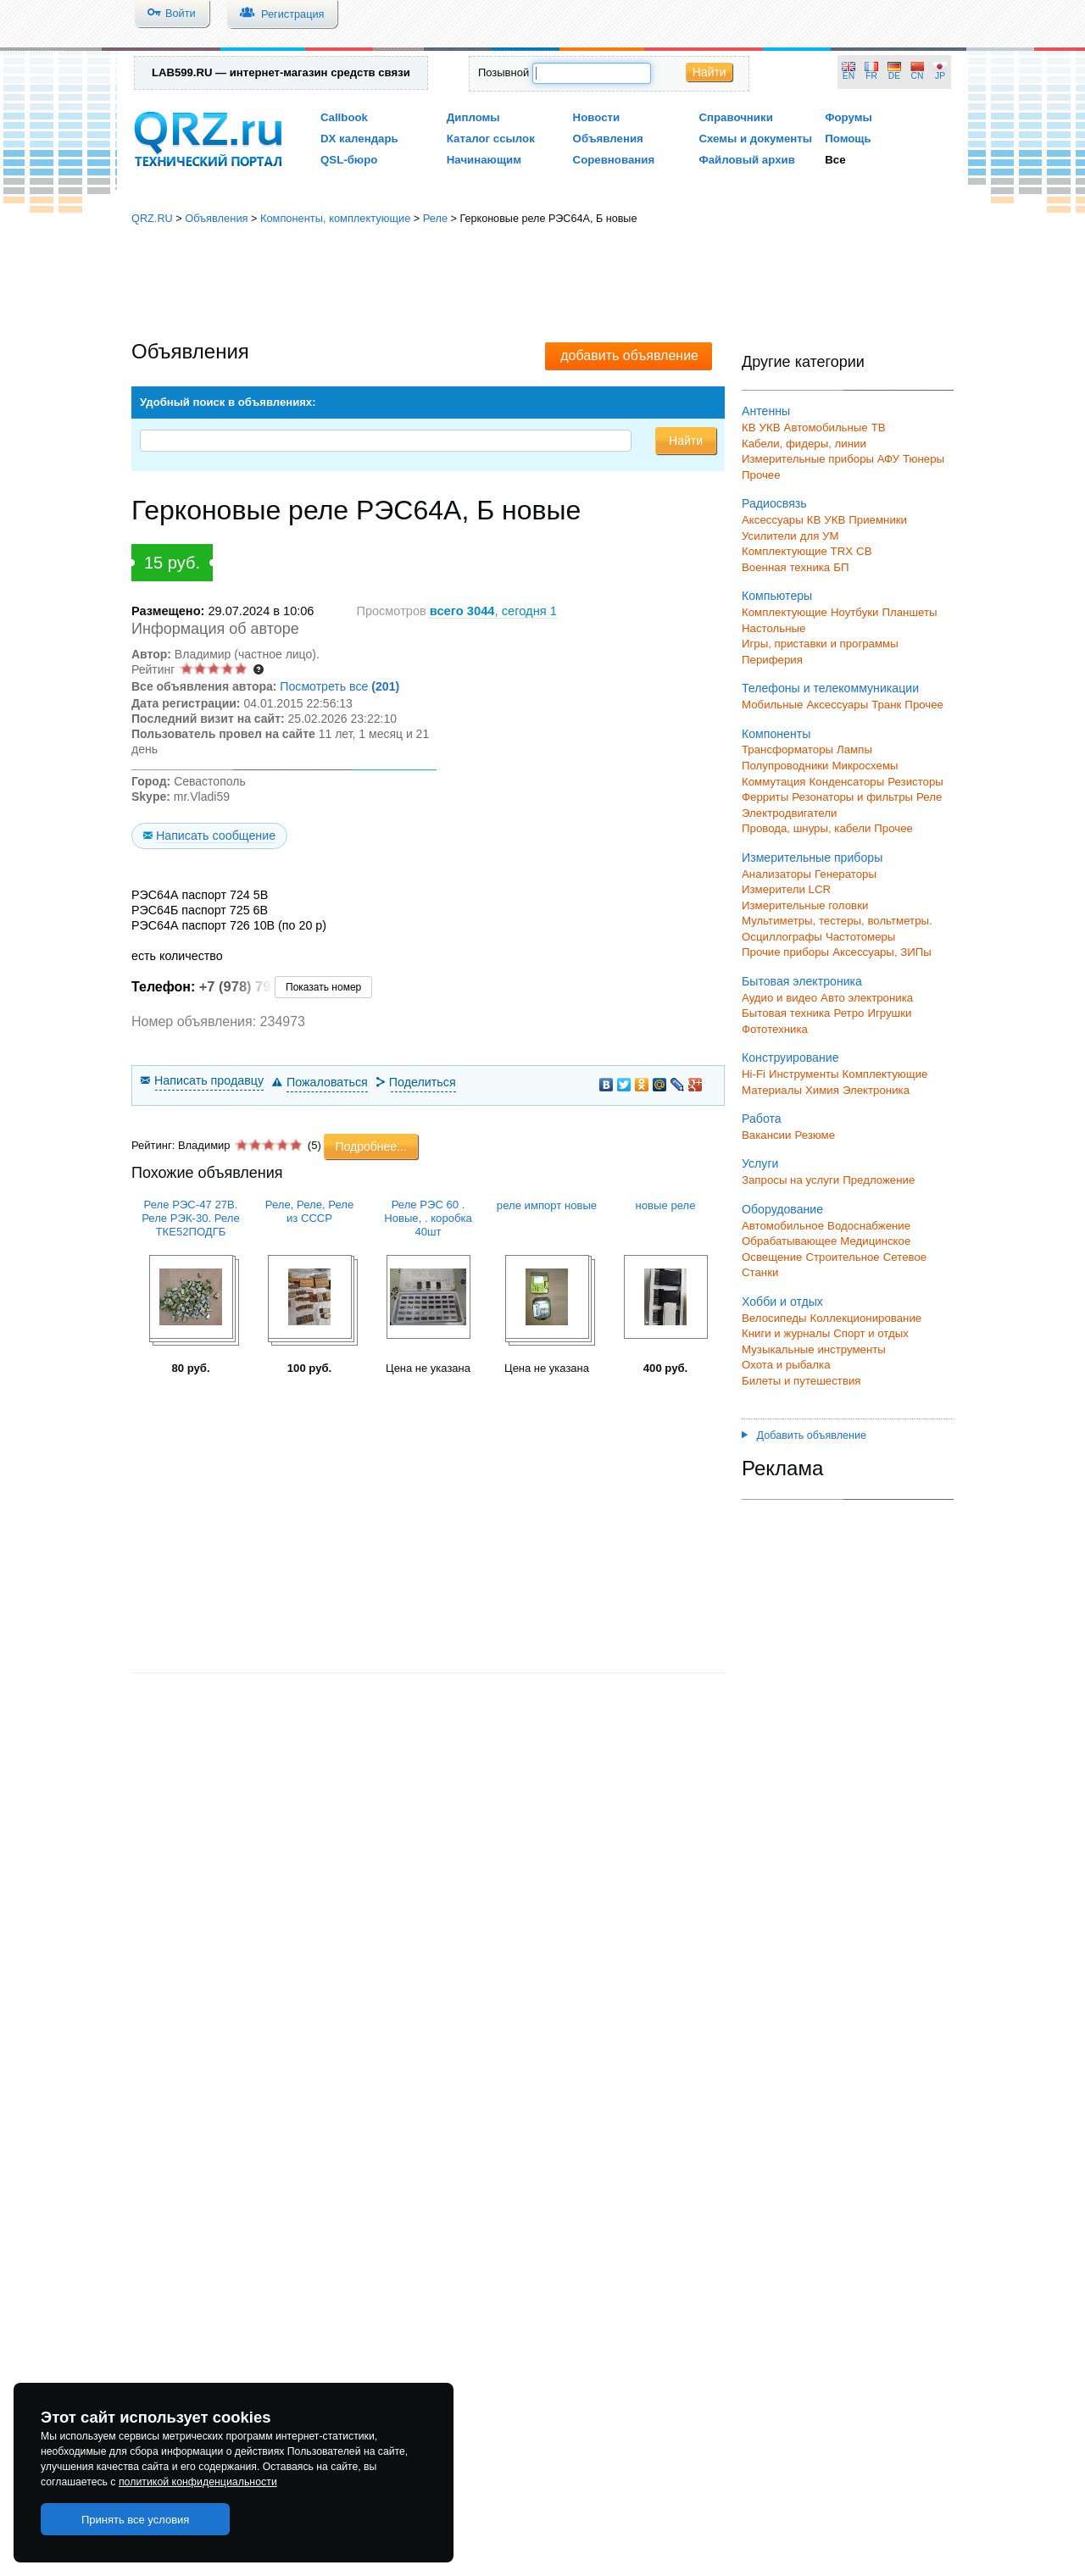  What do you see at coordinates (785, 952) in the screenshot?
I see `Прочие приборы` at bounding box center [785, 952].